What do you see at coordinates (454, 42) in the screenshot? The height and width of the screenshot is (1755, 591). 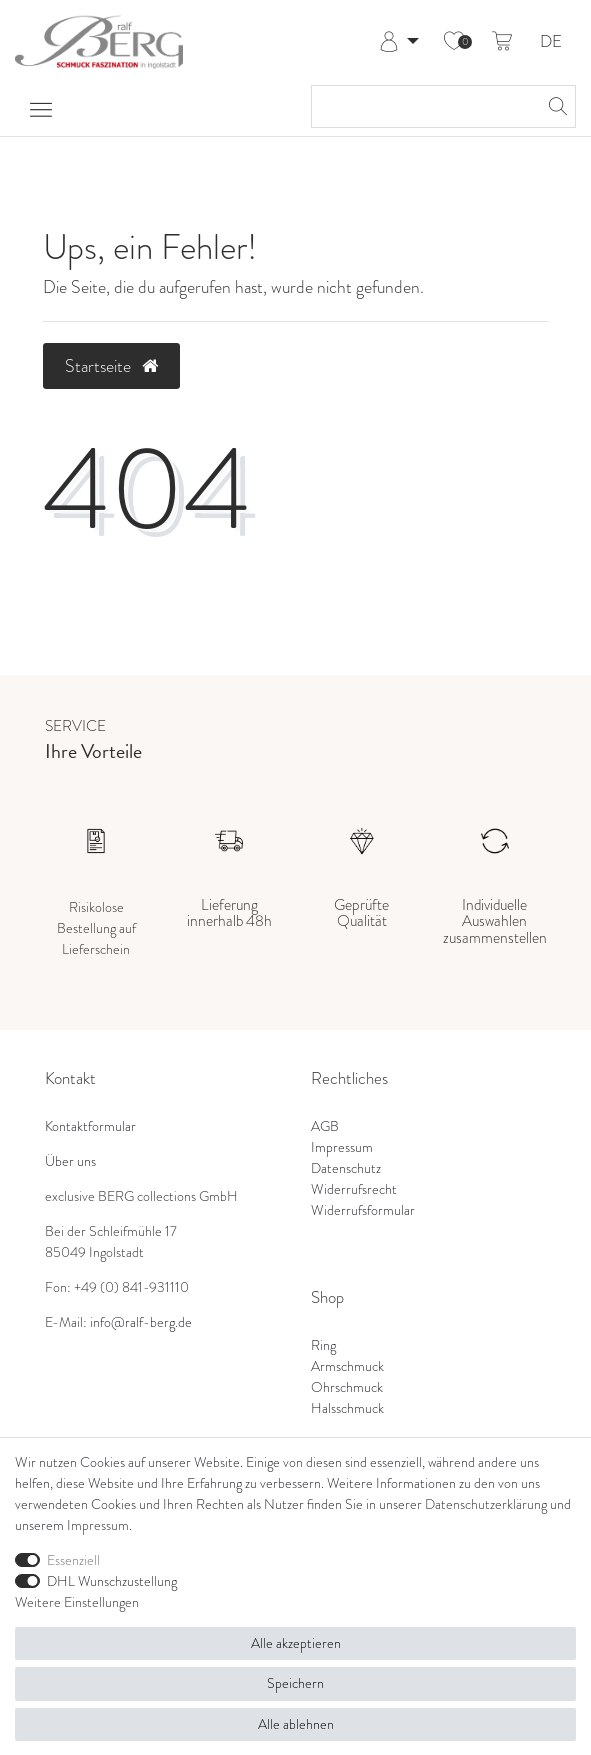 I see `[Wunschliste]` at bounding box center [454, 42].